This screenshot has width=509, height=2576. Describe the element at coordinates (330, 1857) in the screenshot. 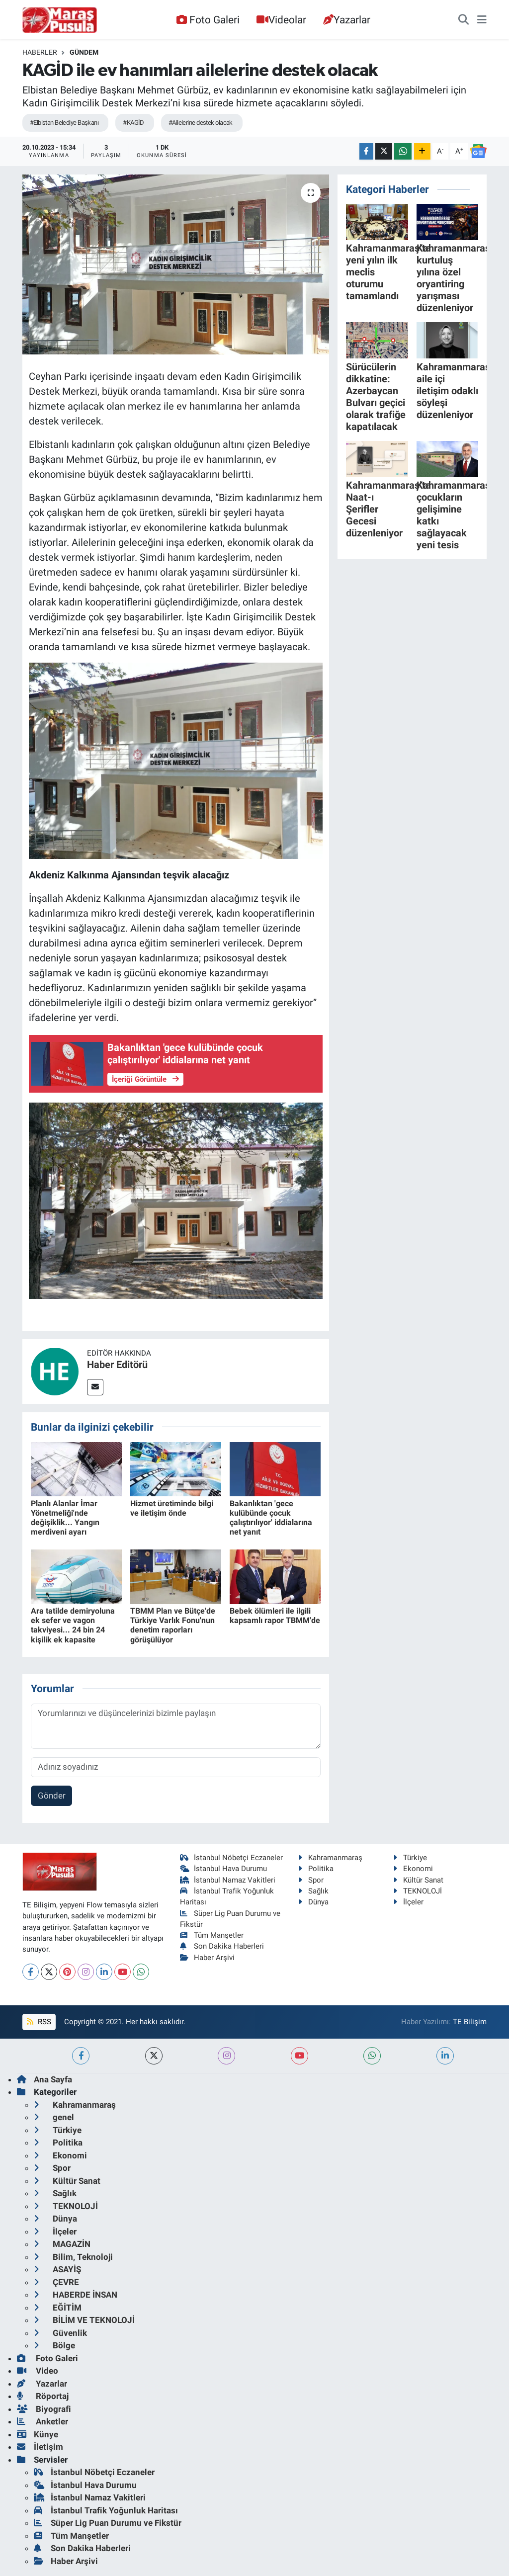

I see `Kahramanmaraş` at that location.